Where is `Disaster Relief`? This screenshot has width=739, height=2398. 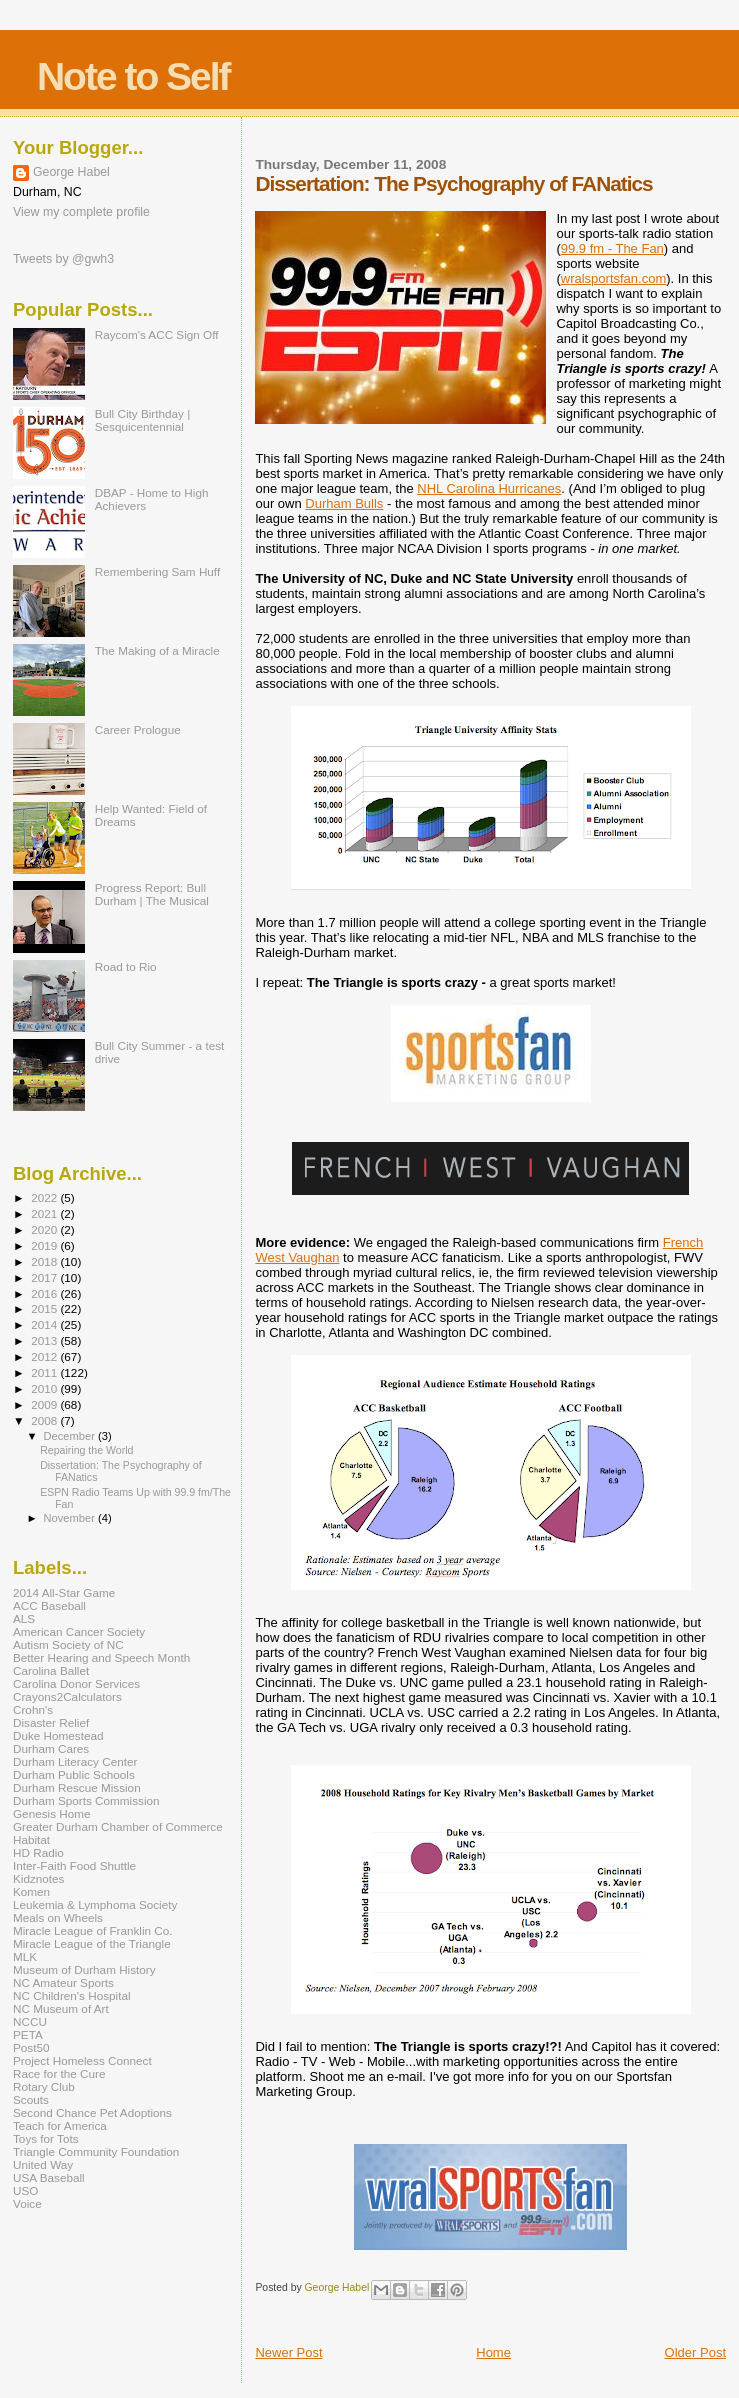
Disaster Relief is located at coordinates (51, 1722).